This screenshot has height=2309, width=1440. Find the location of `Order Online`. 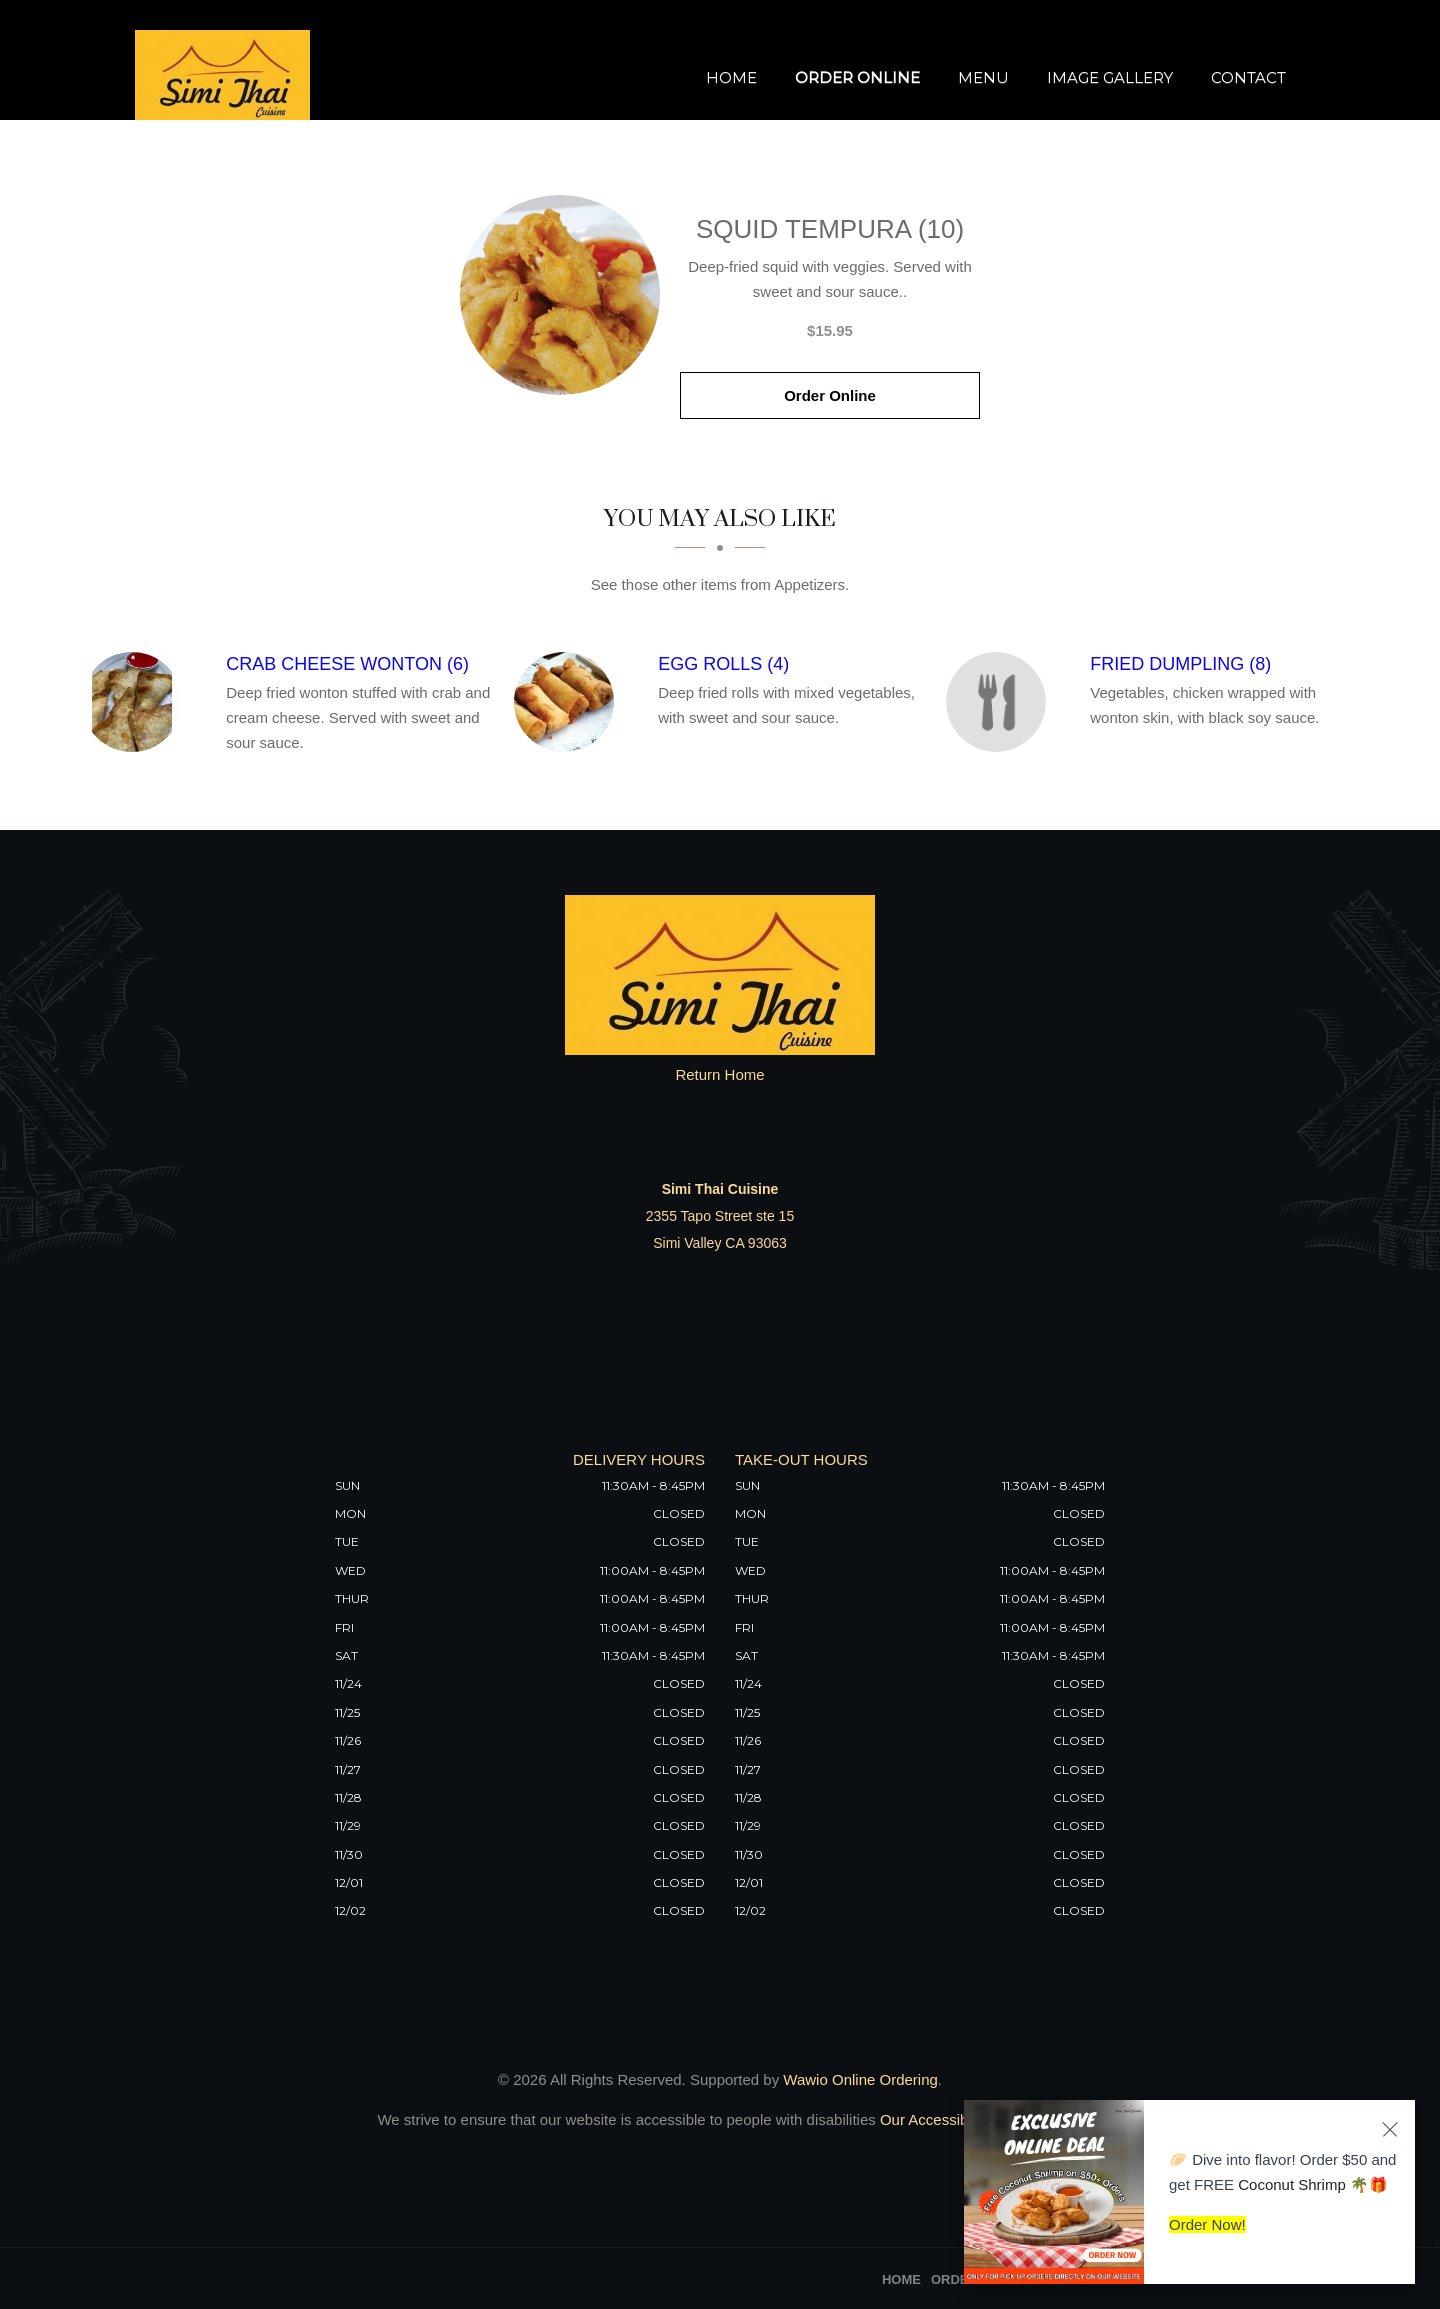

Order Online is located at coordinates (857, 77).